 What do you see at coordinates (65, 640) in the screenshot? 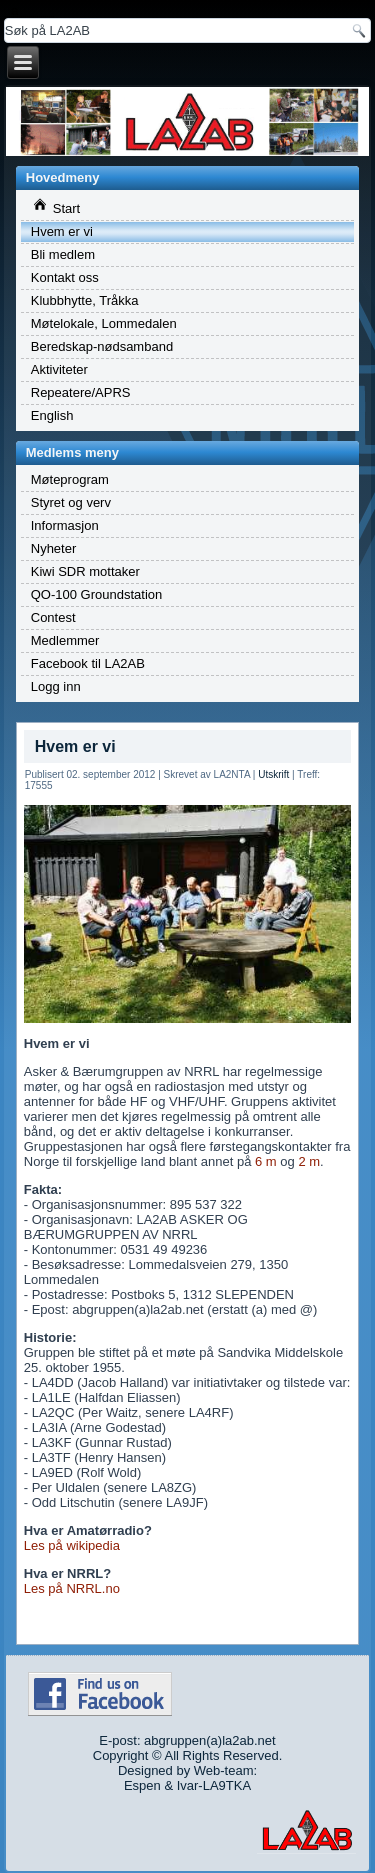
I see `Medlemmer` at bounding box center [65, 640].